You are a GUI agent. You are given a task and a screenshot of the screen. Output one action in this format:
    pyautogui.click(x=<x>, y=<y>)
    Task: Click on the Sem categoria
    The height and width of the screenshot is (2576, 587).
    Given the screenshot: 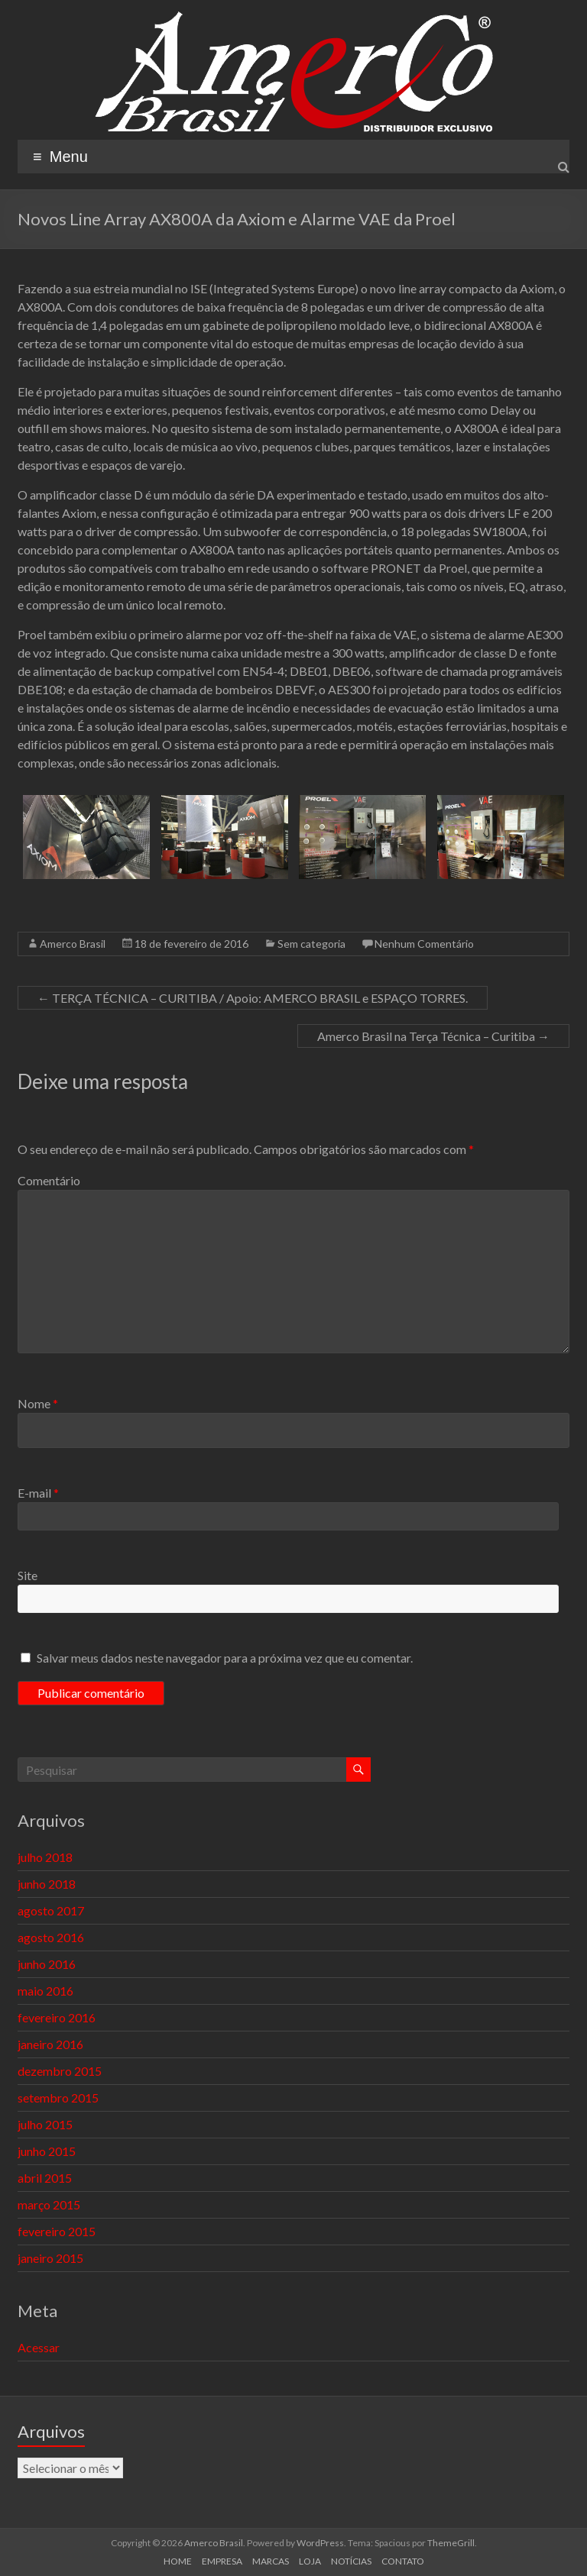 What is the action you would take?
    pyautogui.click(x=311, y=943)
    